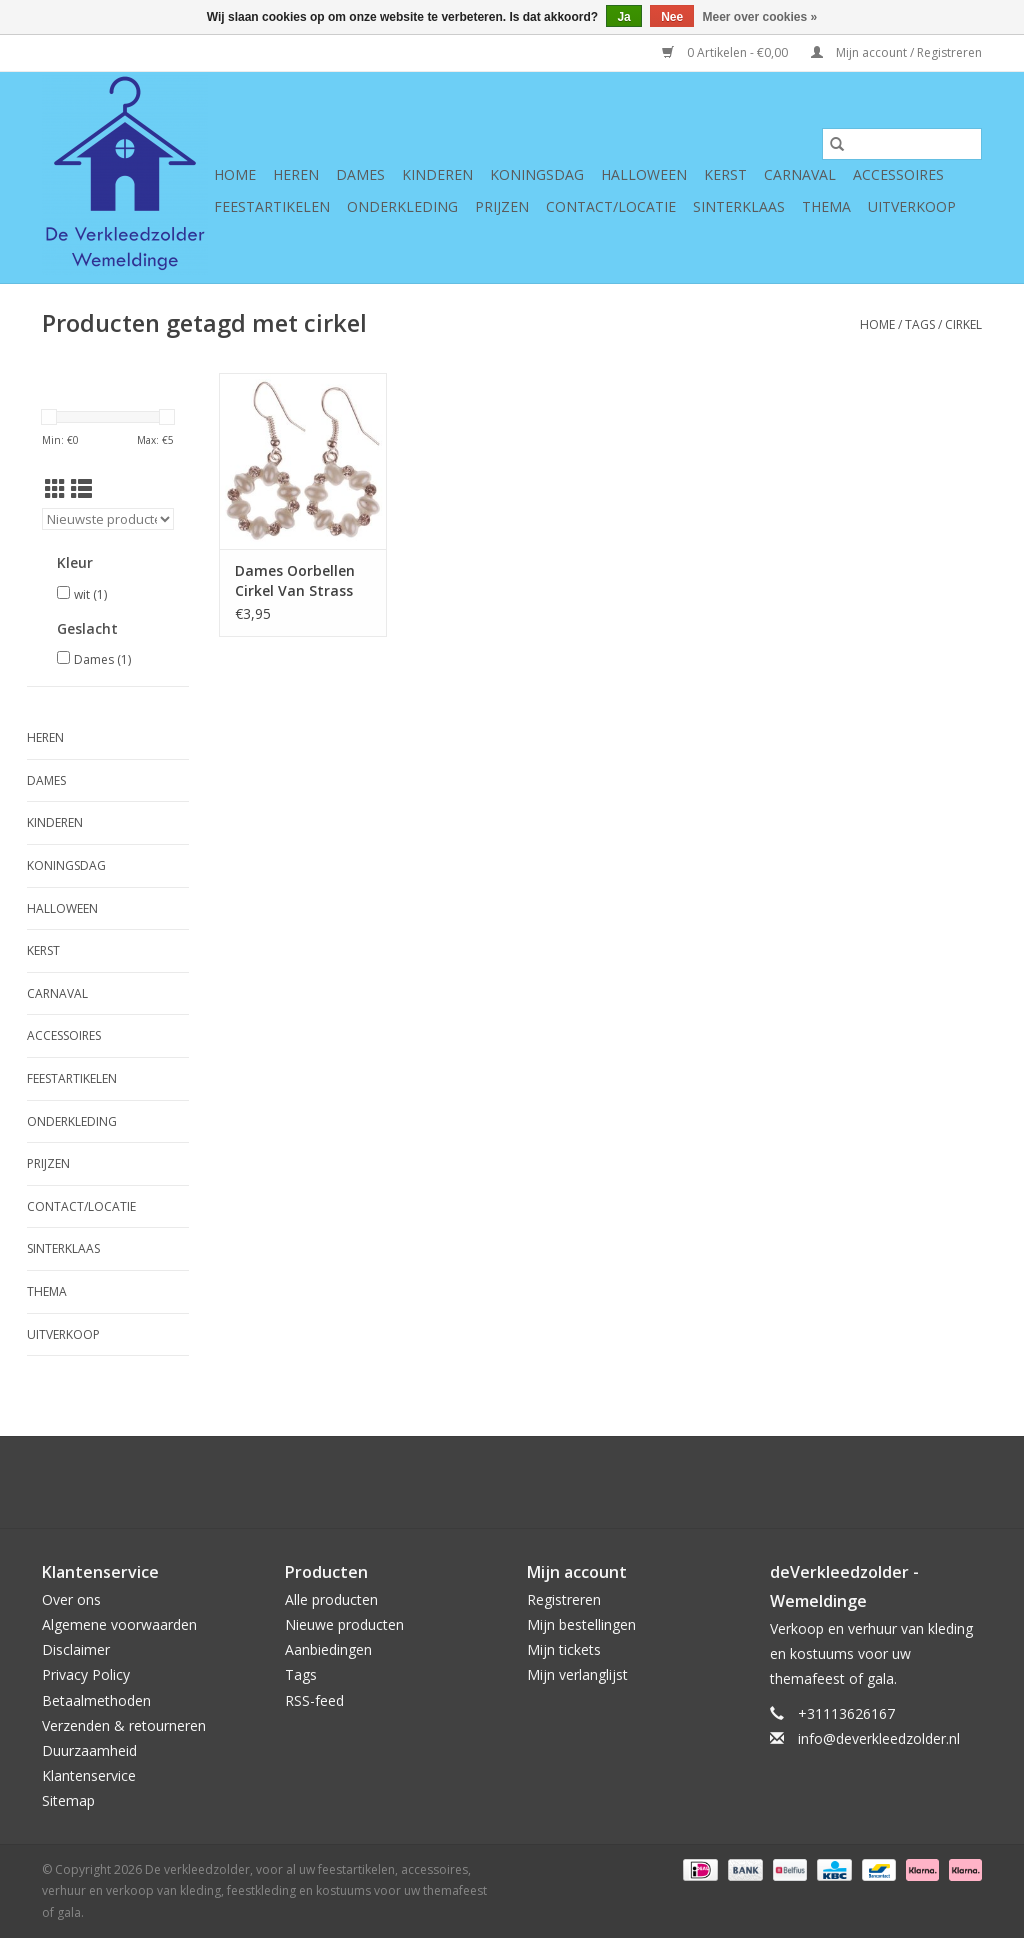 This screenshot has width=1024, height=1938. I want to click on Ja, so click(623, 17).